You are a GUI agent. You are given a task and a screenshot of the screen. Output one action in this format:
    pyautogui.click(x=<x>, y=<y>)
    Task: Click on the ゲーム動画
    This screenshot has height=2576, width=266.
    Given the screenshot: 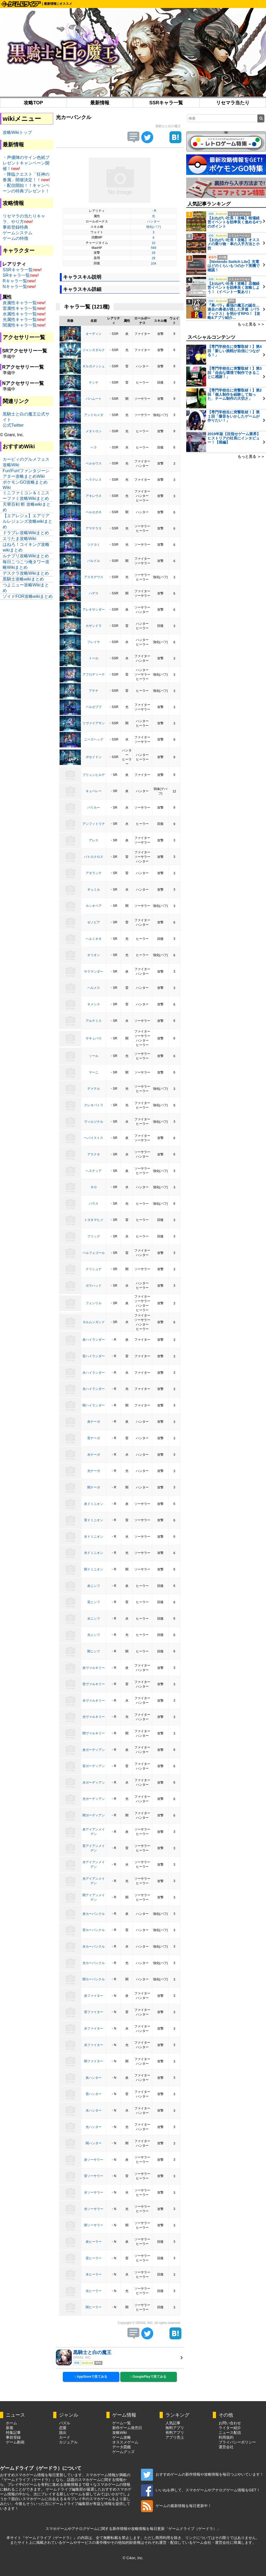 What is the action you would take?
    pyautogui.click(x=15, y=2442)
    